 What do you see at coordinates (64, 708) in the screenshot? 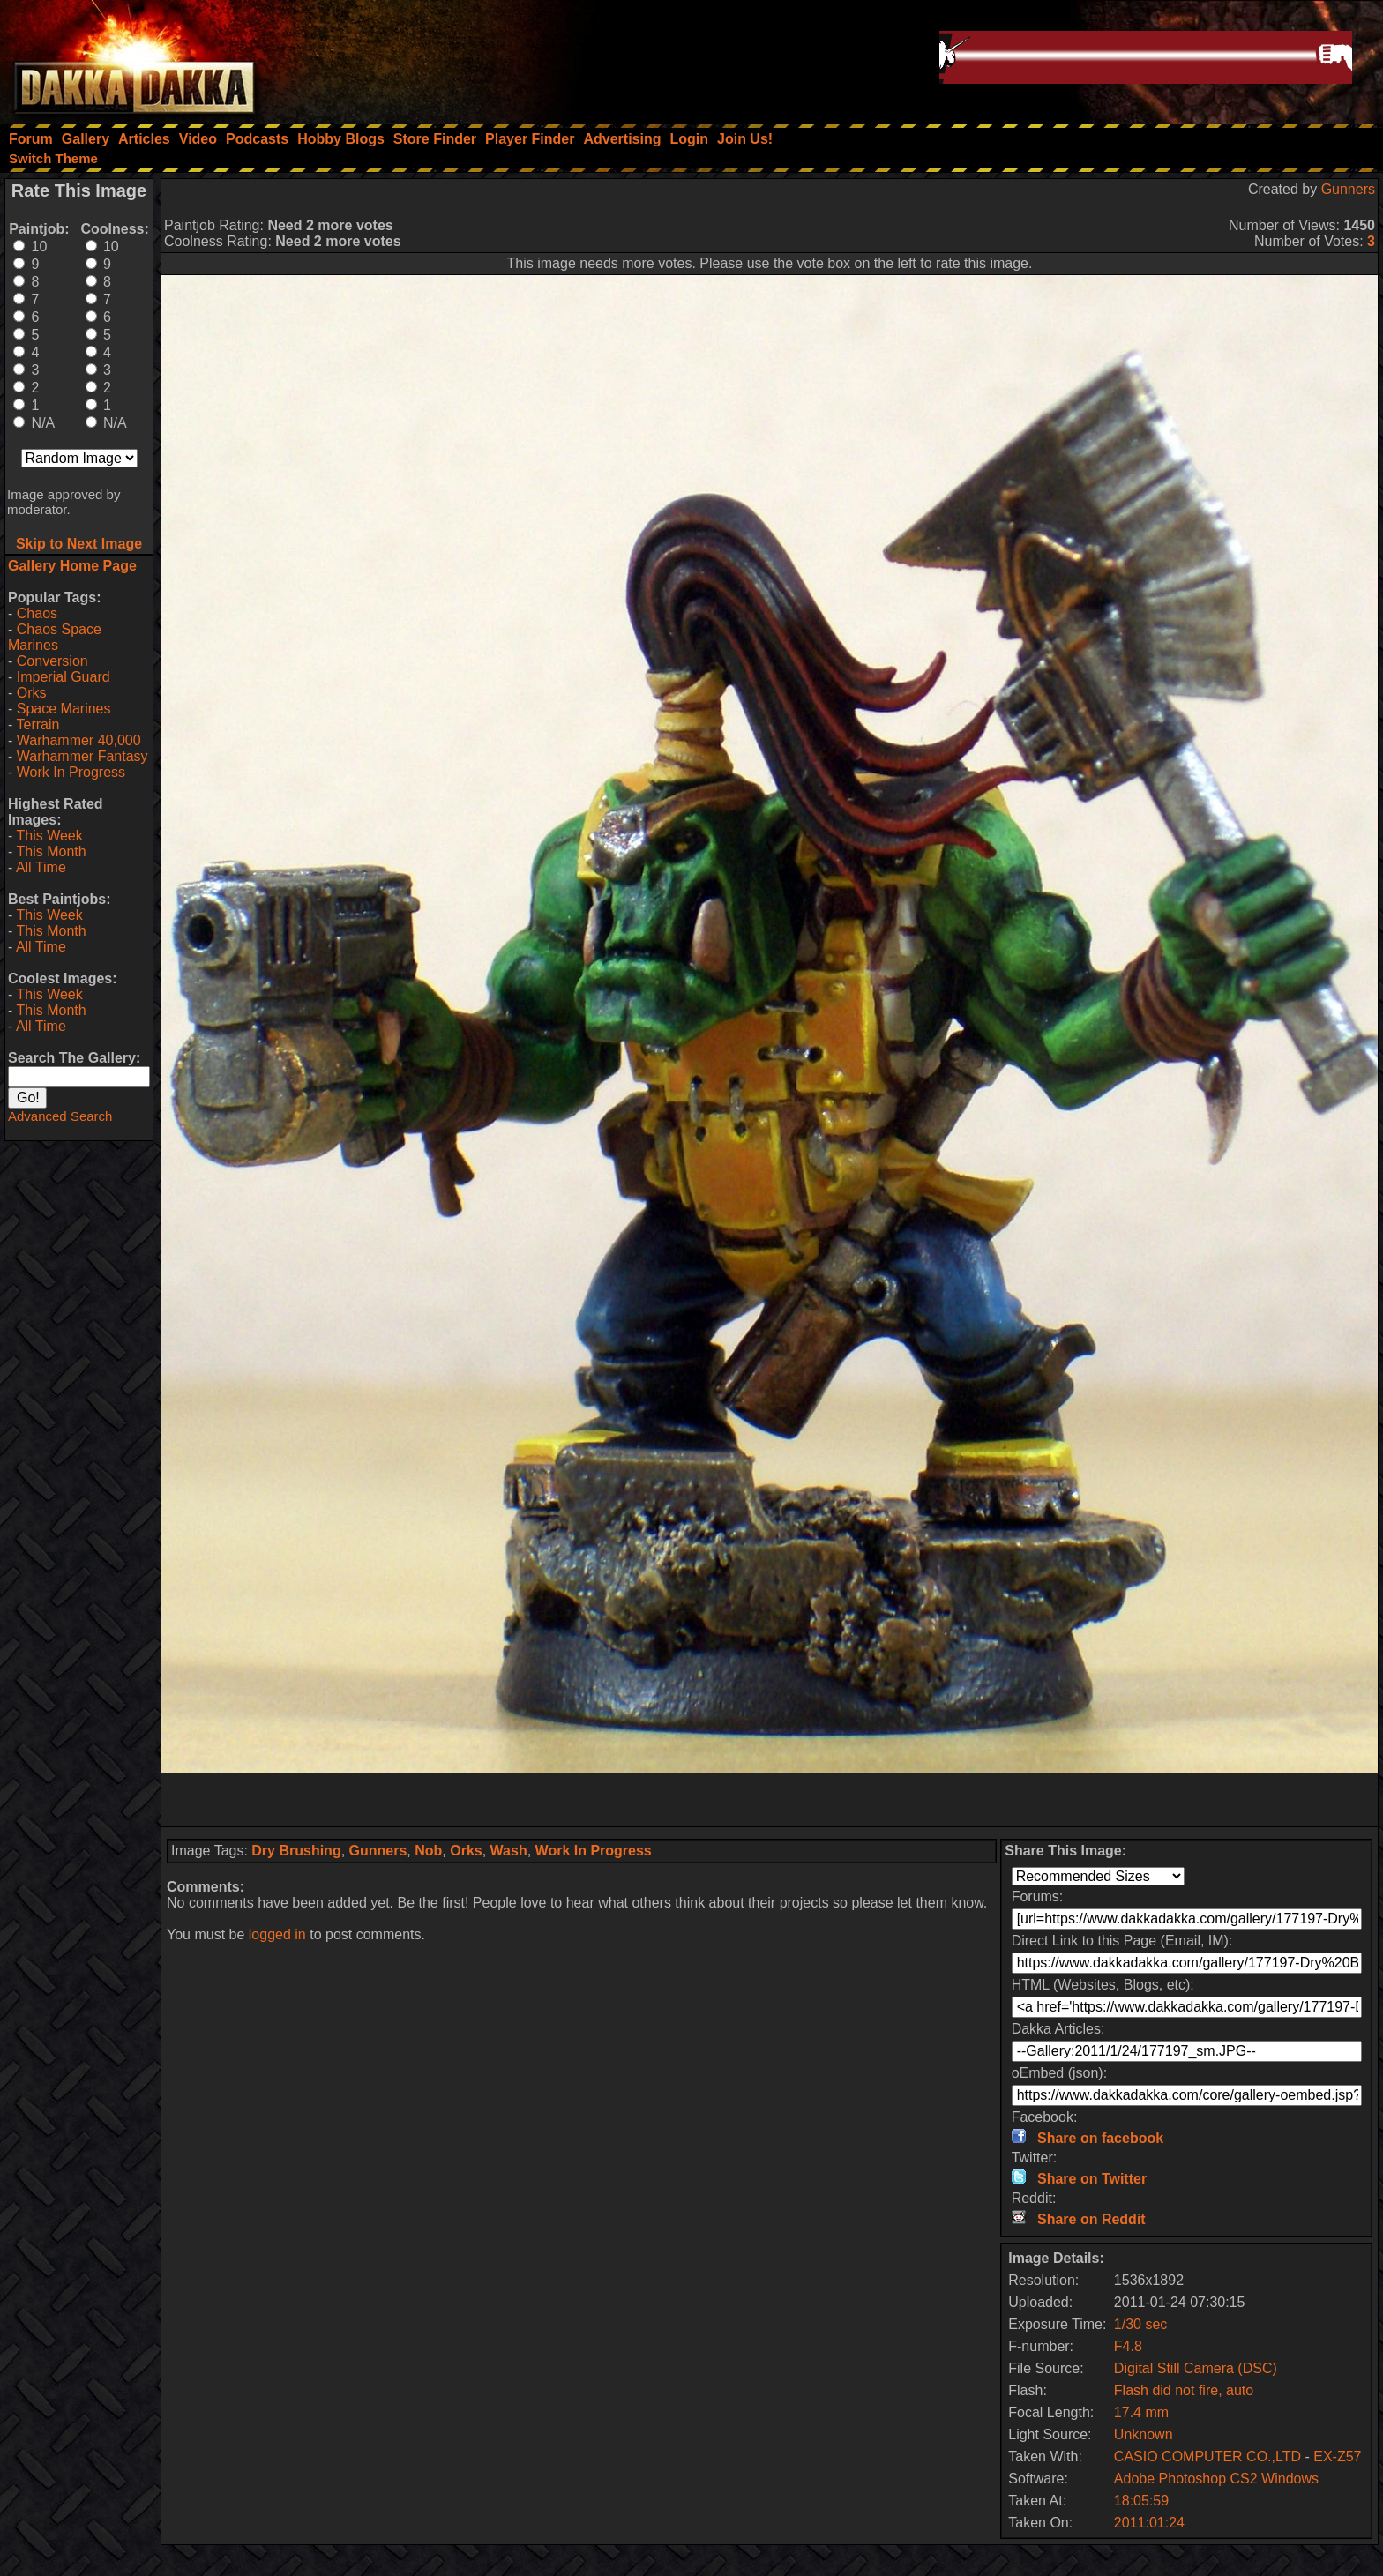
I see `Space Marines` at bounding box center [64, 708].